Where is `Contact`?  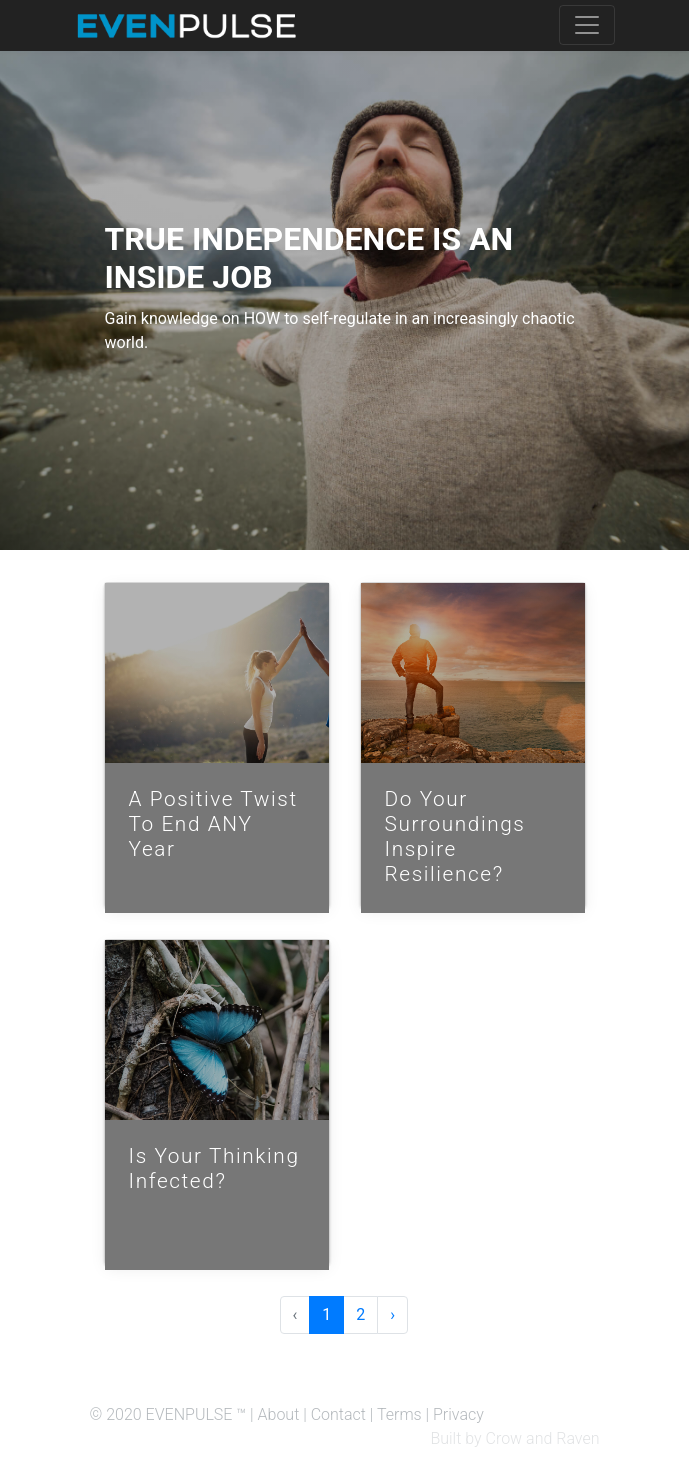 Contact is located at coordinates (338, 1414).